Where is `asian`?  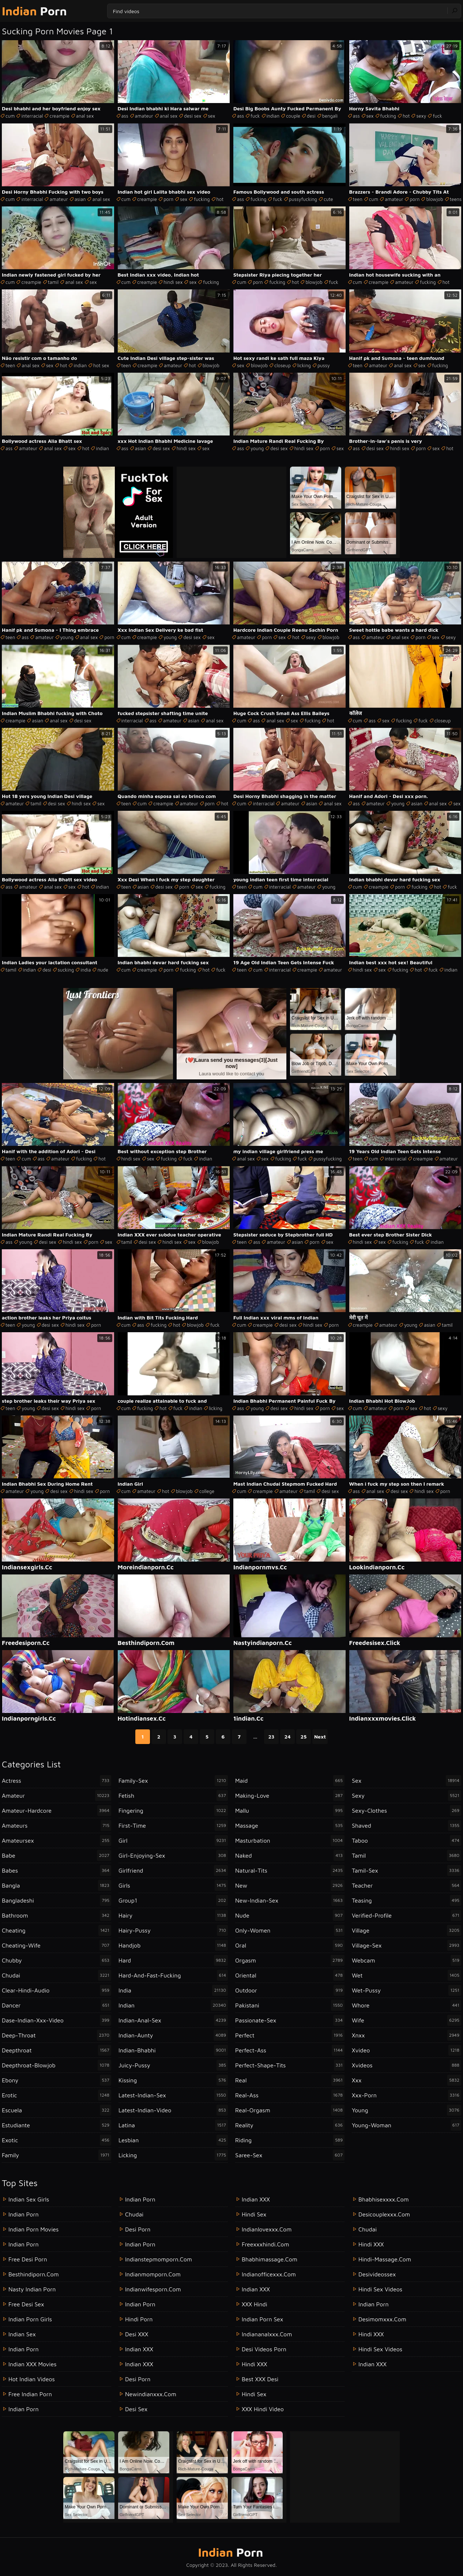
asian is located at coordinates (80, 199).